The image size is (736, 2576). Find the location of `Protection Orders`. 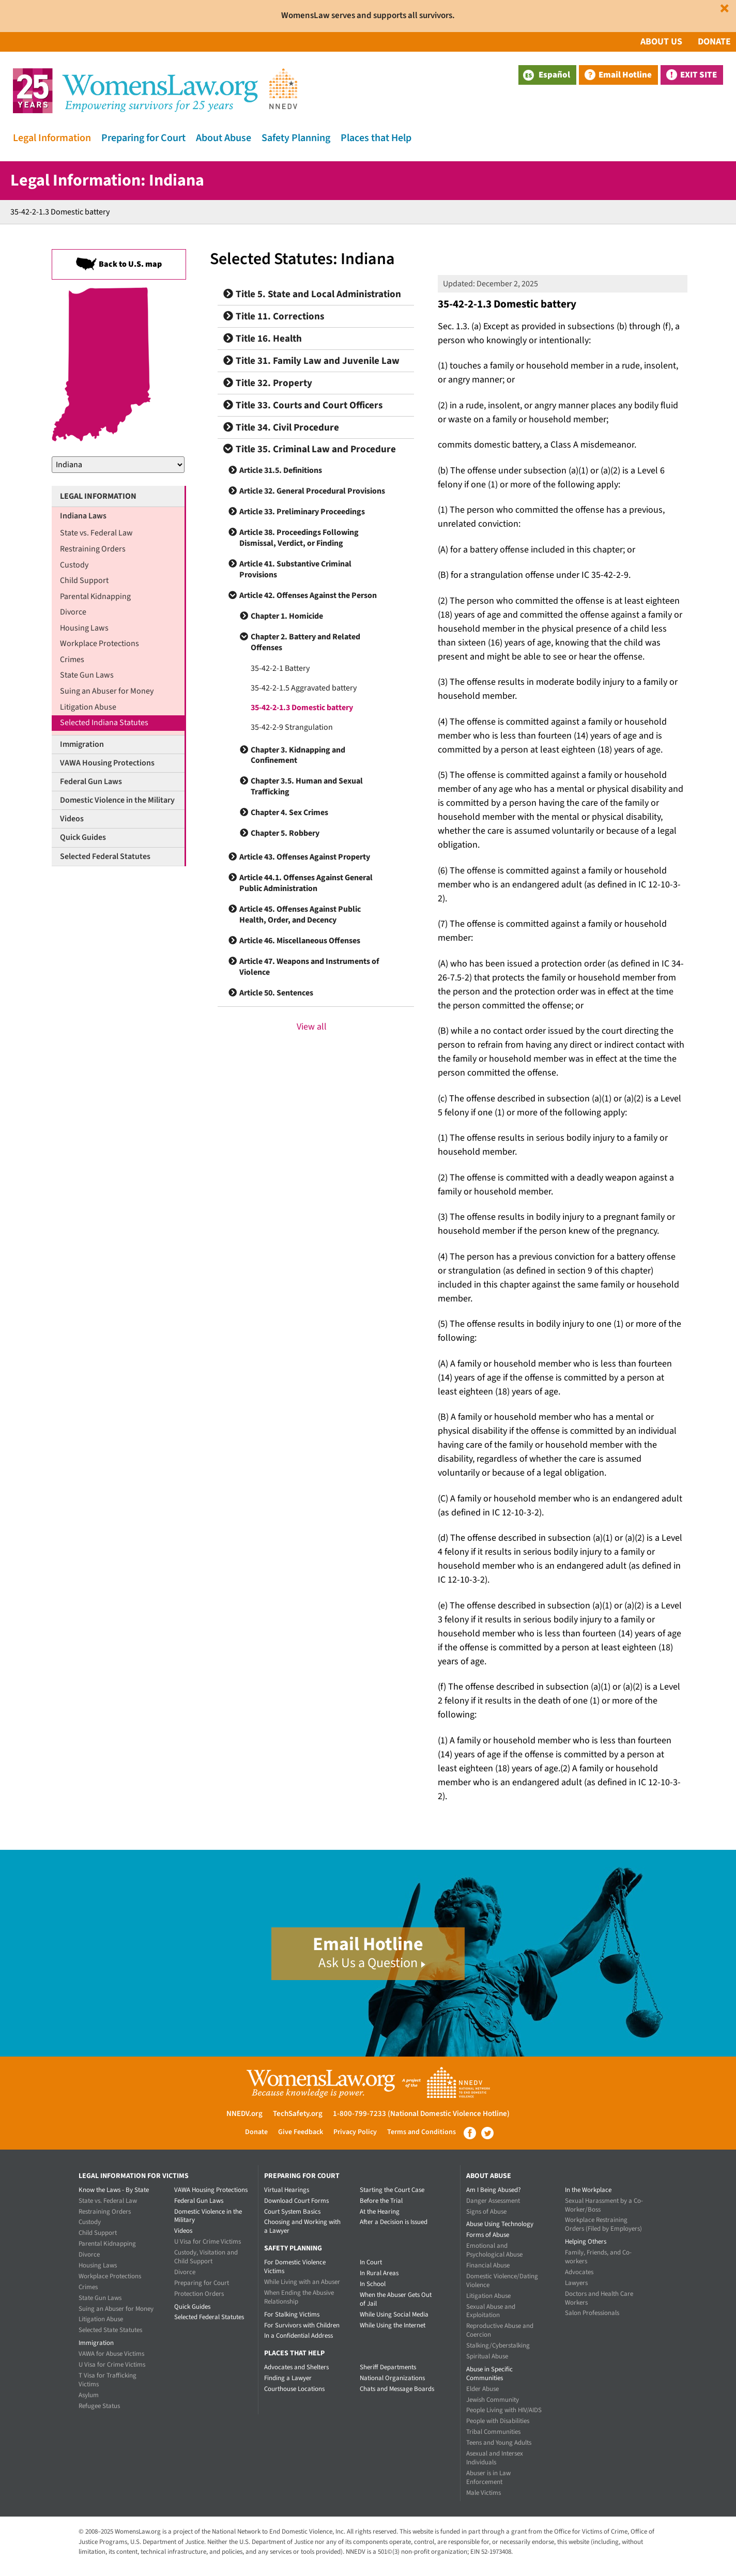

Protection Orders is located at coordinates (199, 2293).